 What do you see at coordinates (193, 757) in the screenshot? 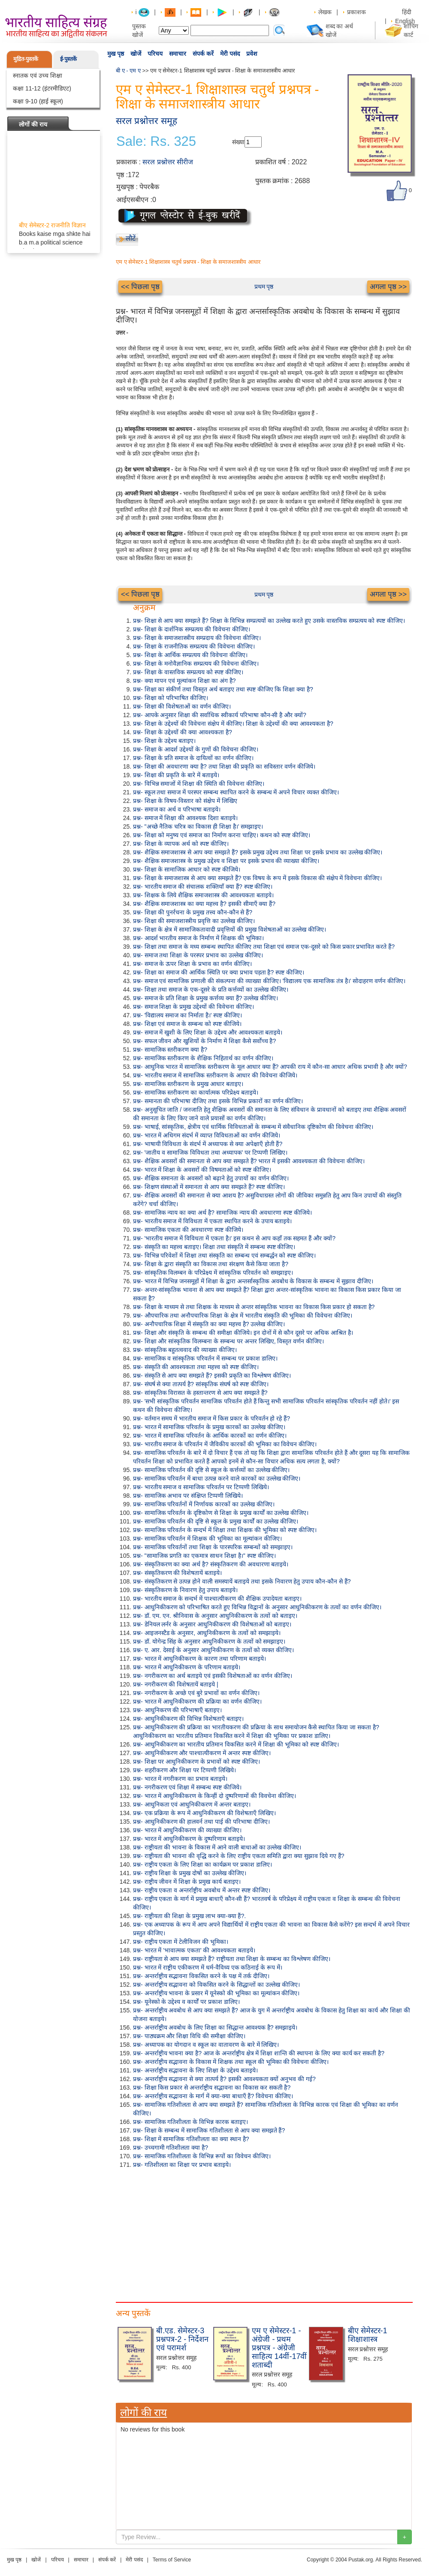
I see `प्रश्न- शिक्षा के प्रति समाज के दायित्वों का वर्णन कीजिए।` at bounding box center [193, 757].